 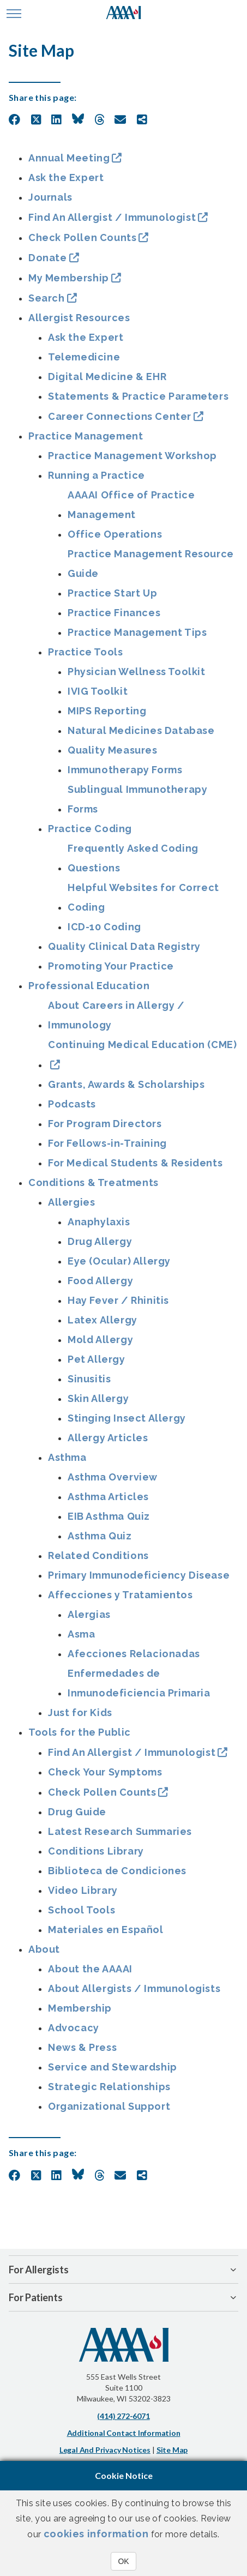 I want to click on Afecciones Relacionadas, so click(x=134, y=1653).